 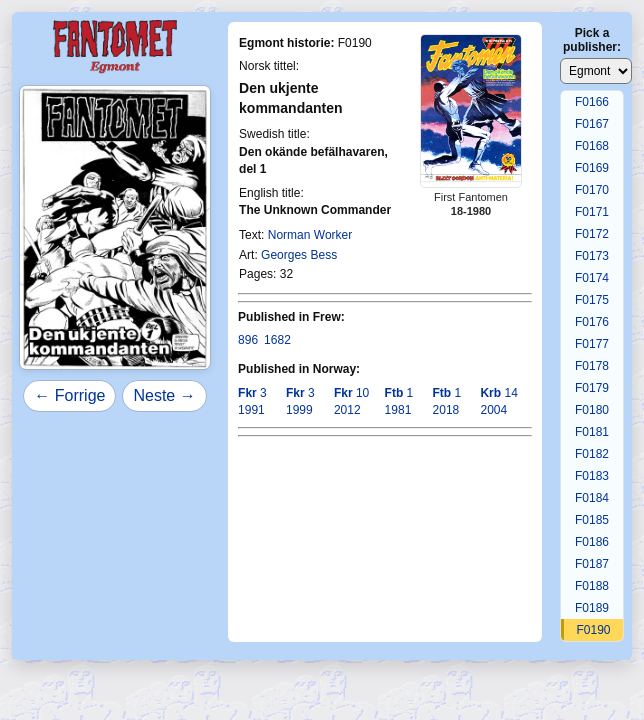 What do you see at coordinates (592, 410) in the screenshot?
I see `F0180` at bounding box center [592, 410].